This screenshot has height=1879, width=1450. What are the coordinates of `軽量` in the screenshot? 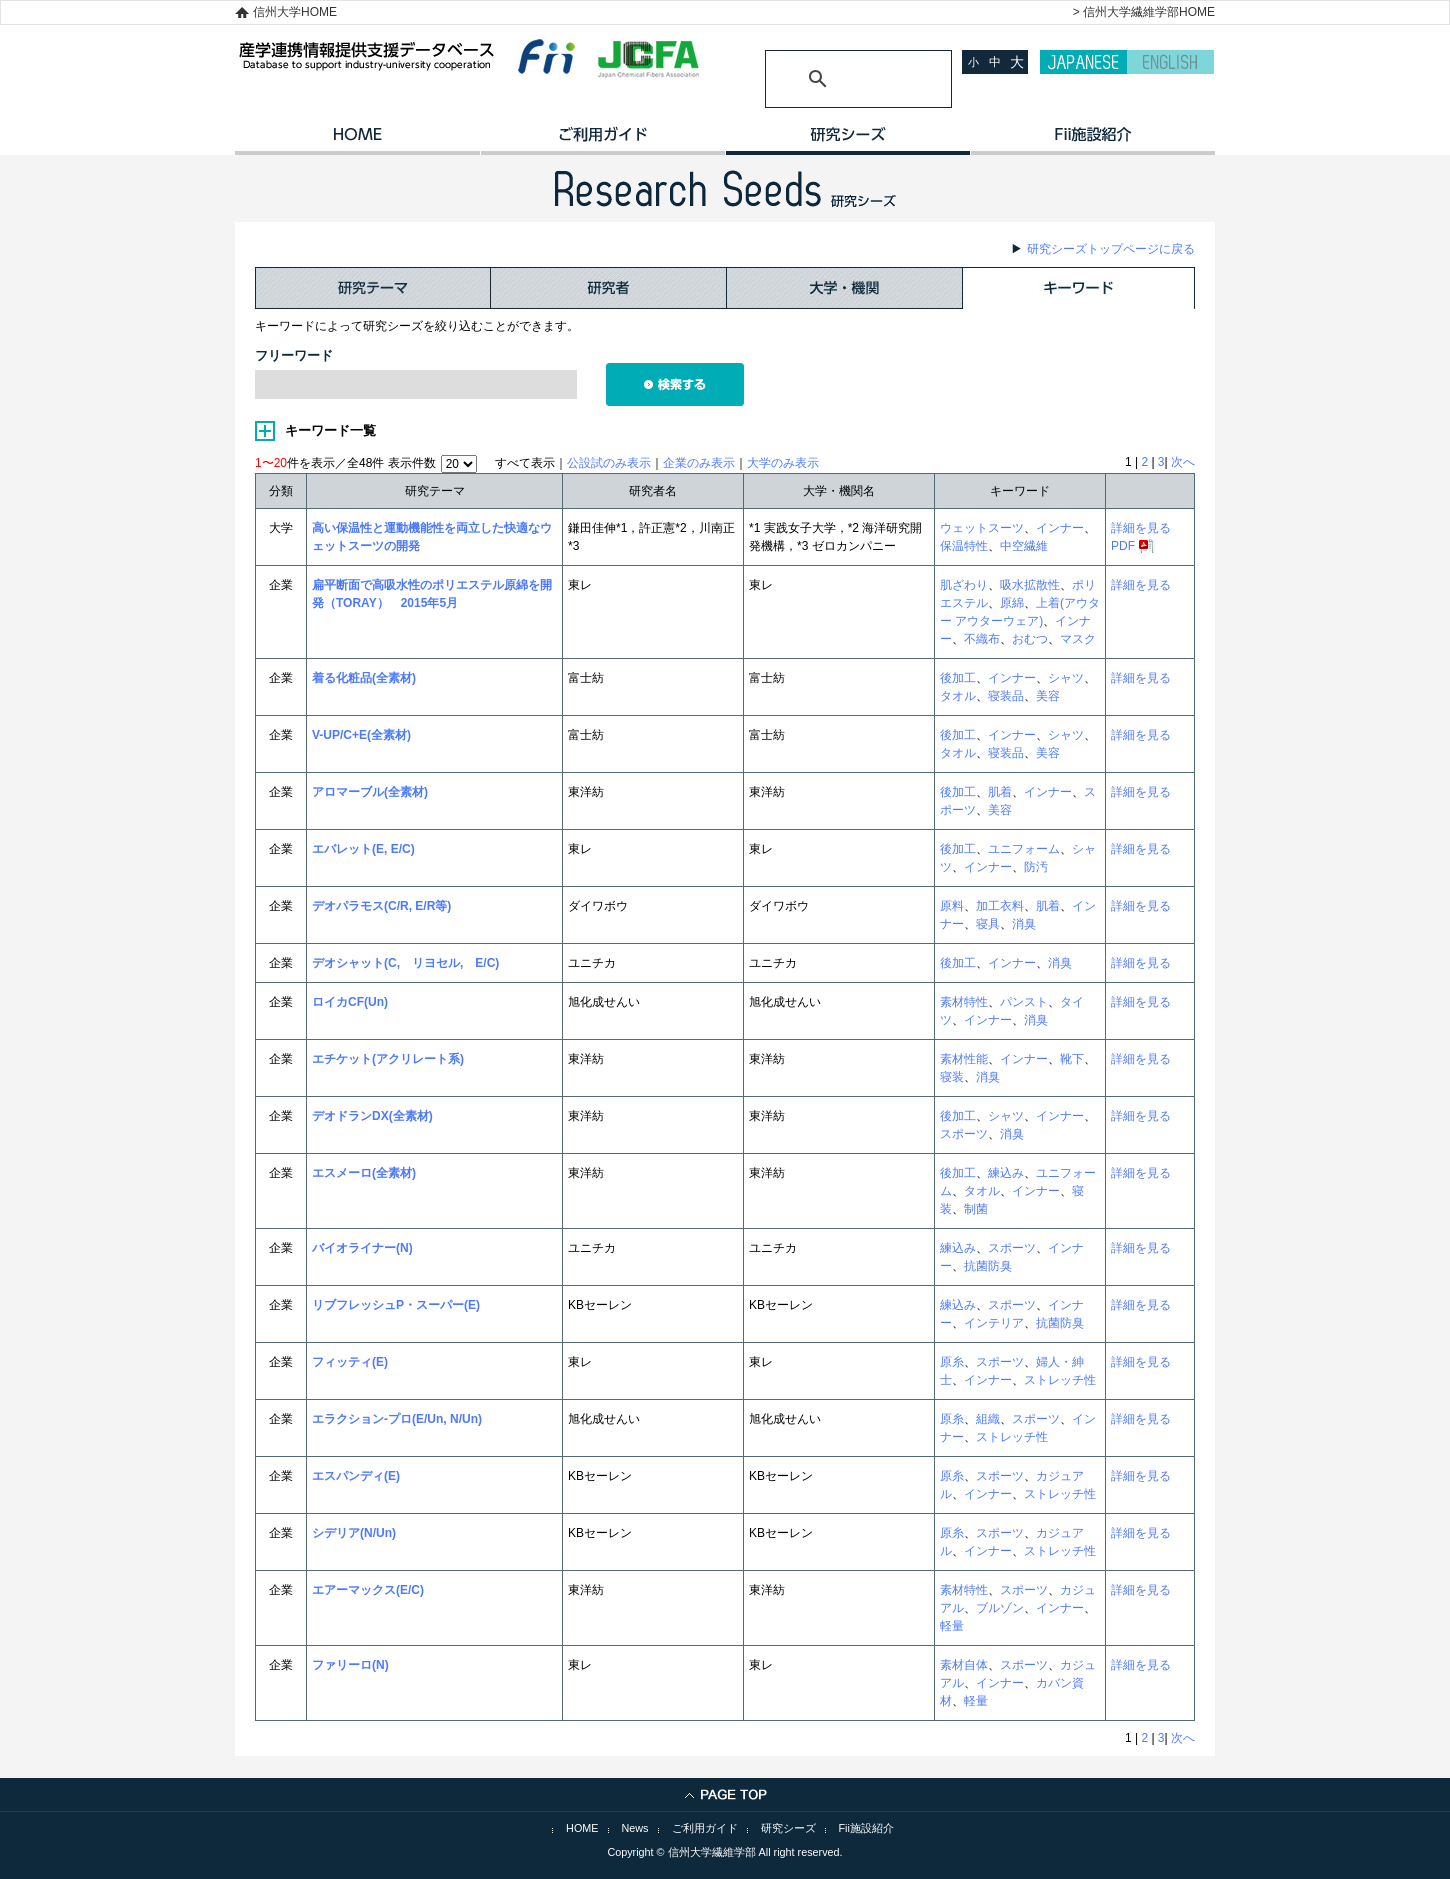 It's located at (952, 1626).